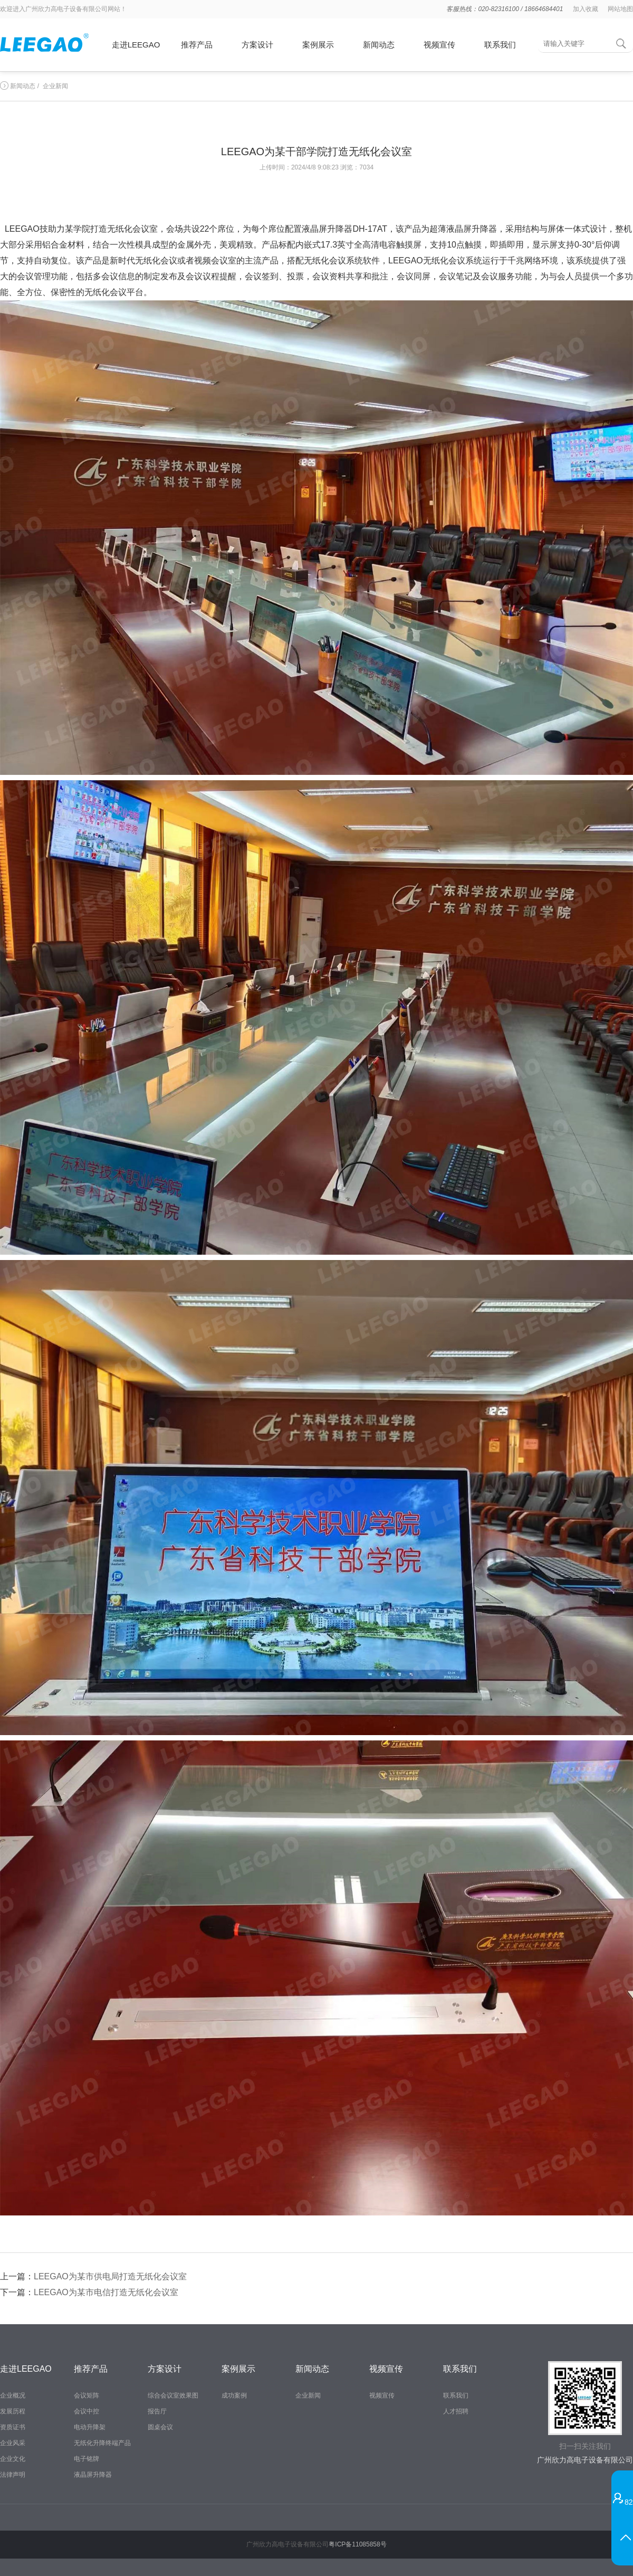 This screenshot has height=2576, width=633. Describe the element at coordinates (12, 2427) in the screenshot. I see `资质证书` at that location.